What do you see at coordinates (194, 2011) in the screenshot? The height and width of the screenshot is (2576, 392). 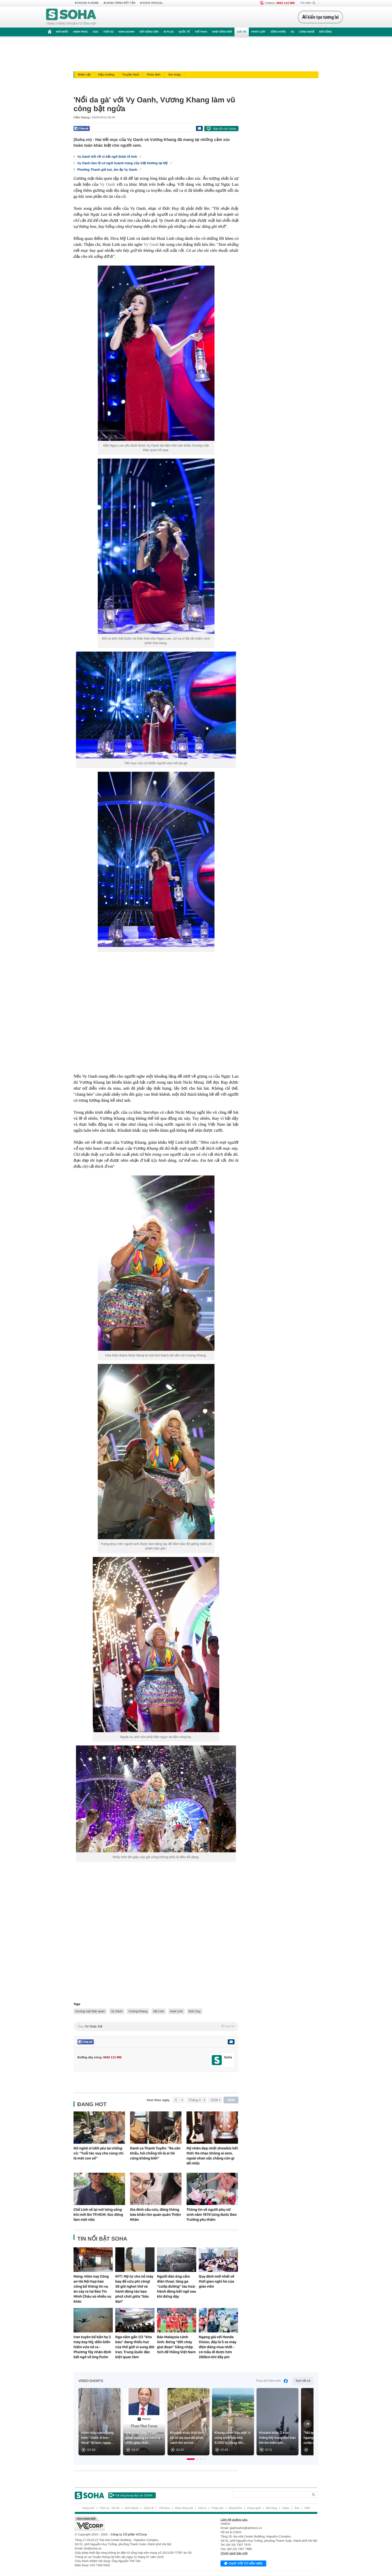 I see `Đức Huy` at bounding box center [194, 2011].